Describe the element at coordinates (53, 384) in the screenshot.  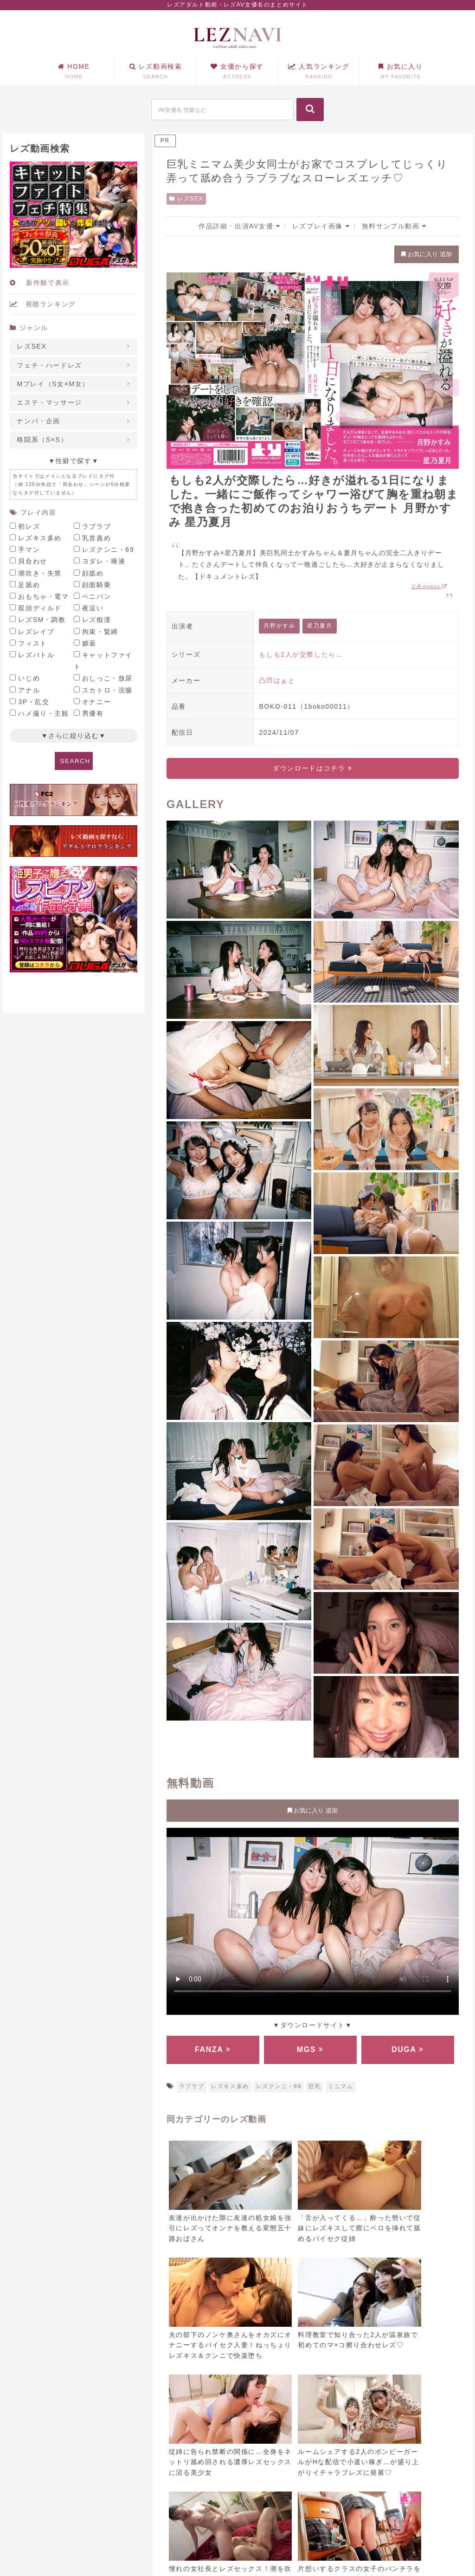
I see `Mプレイ（S女×M女）` at that location.